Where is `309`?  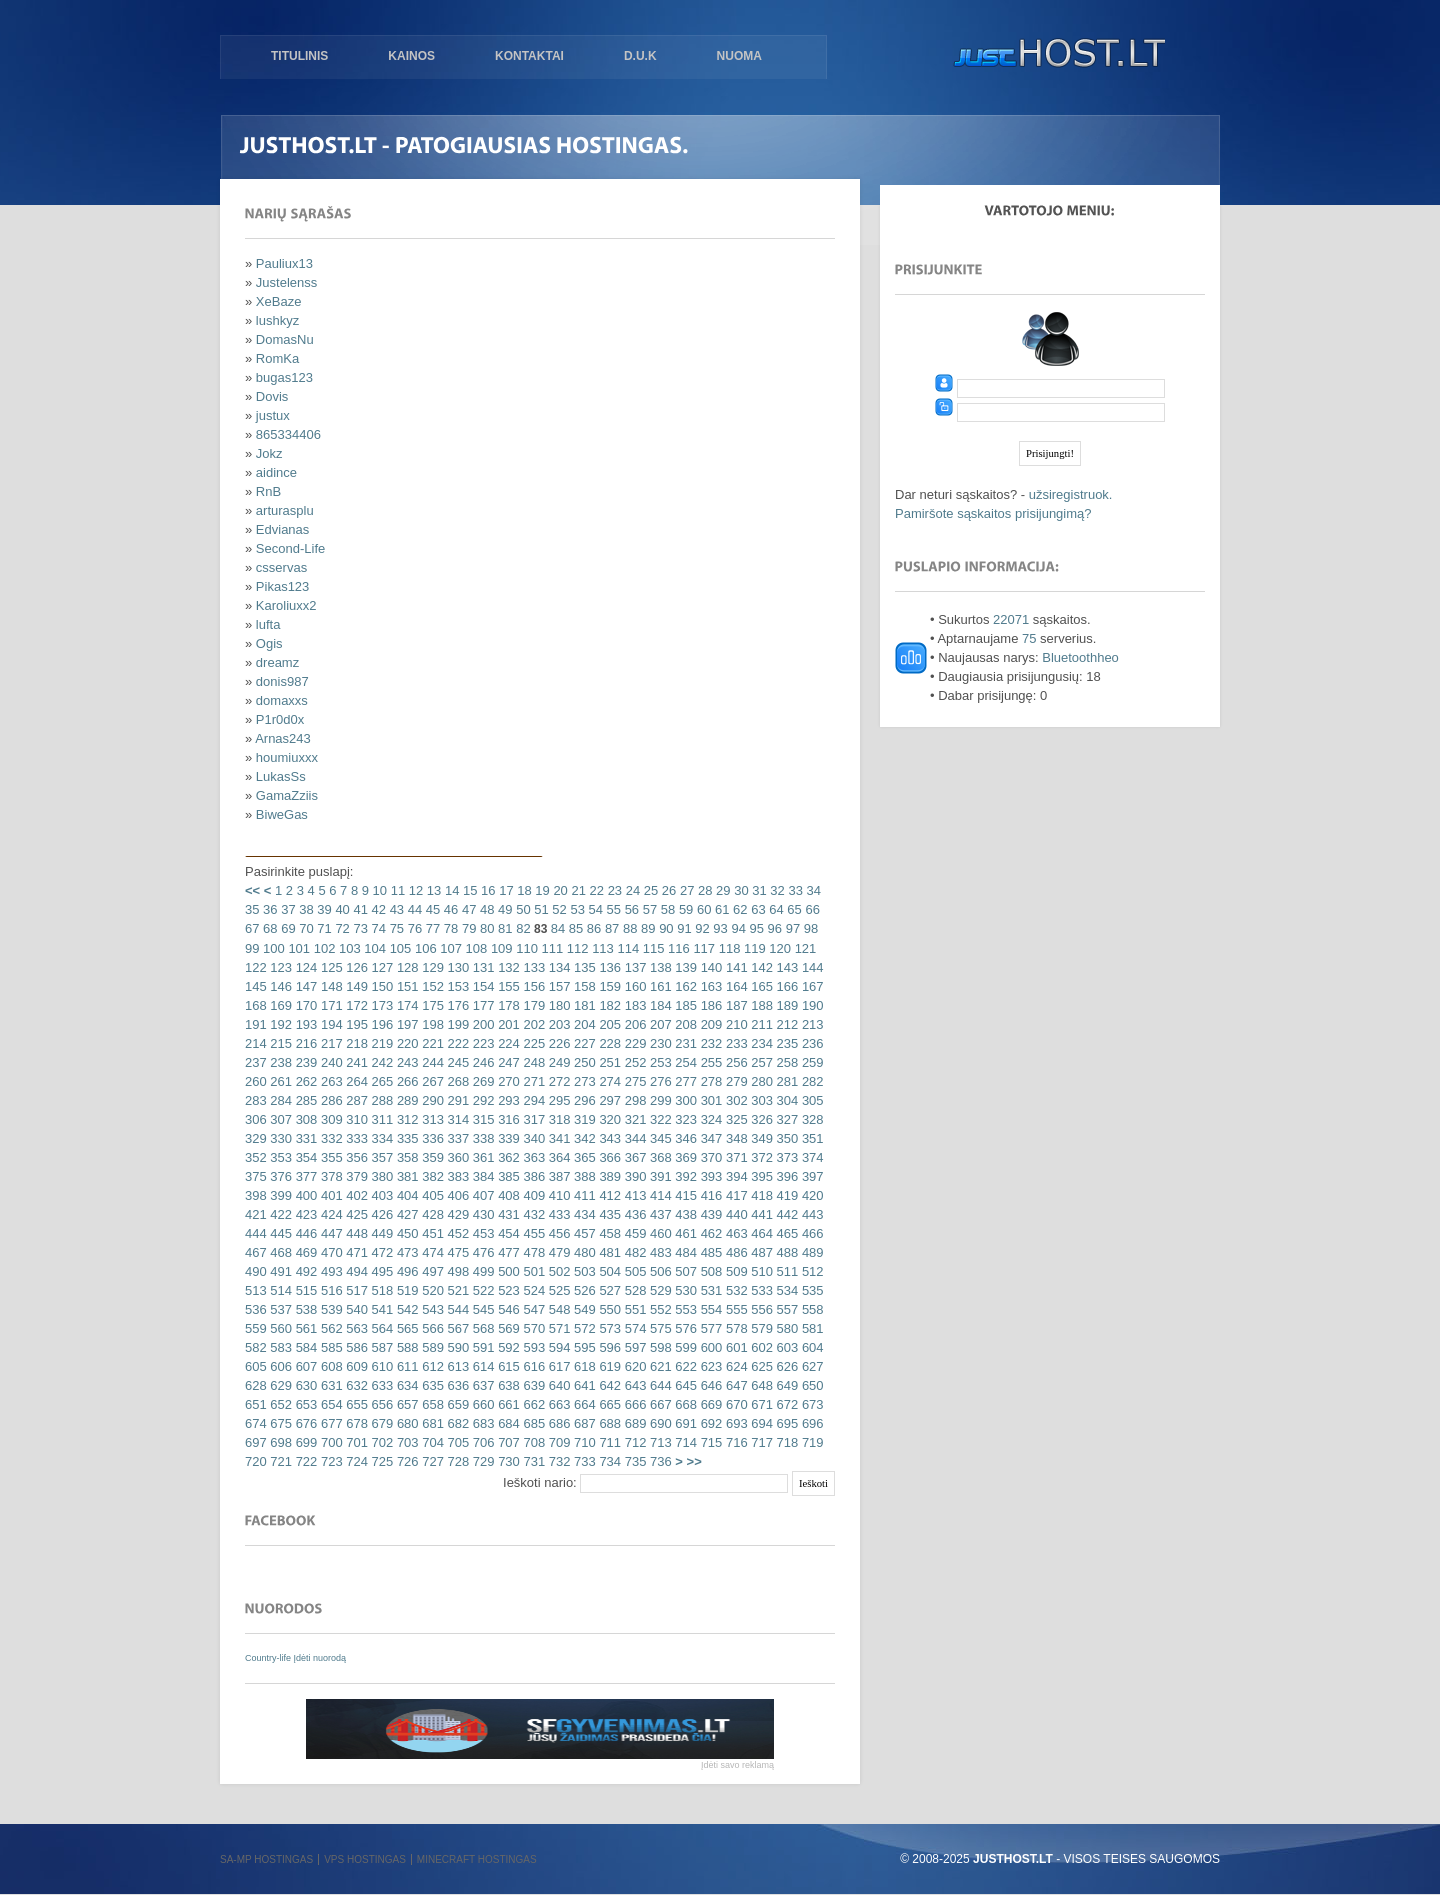 309 is located at coordinates (329, 1119).